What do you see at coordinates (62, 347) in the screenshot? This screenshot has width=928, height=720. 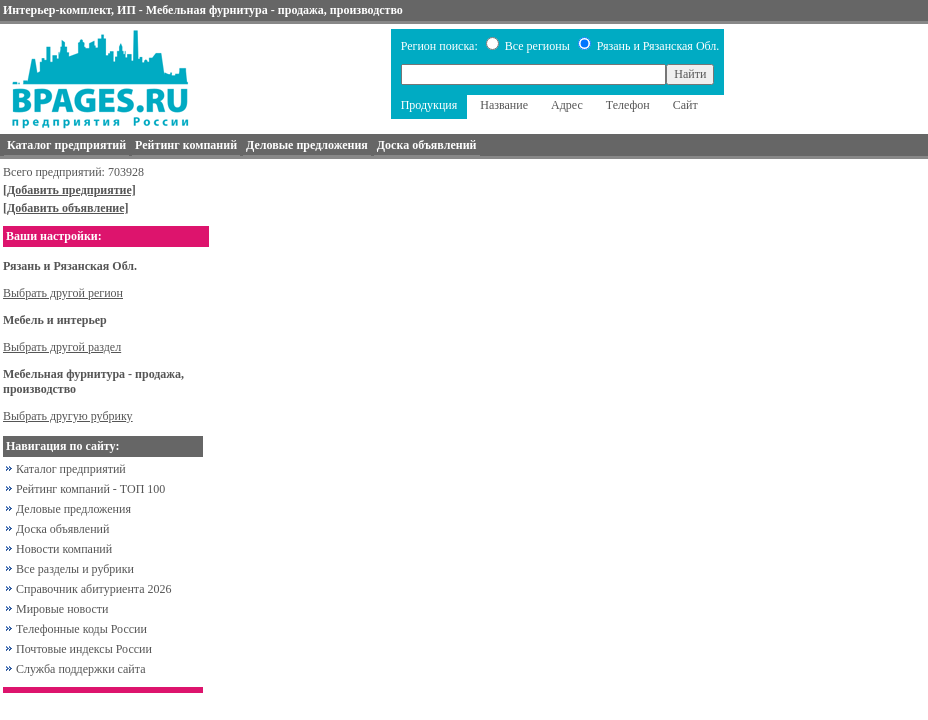 I see `Выбрать другой раздел` at bounding box center [62, 347].